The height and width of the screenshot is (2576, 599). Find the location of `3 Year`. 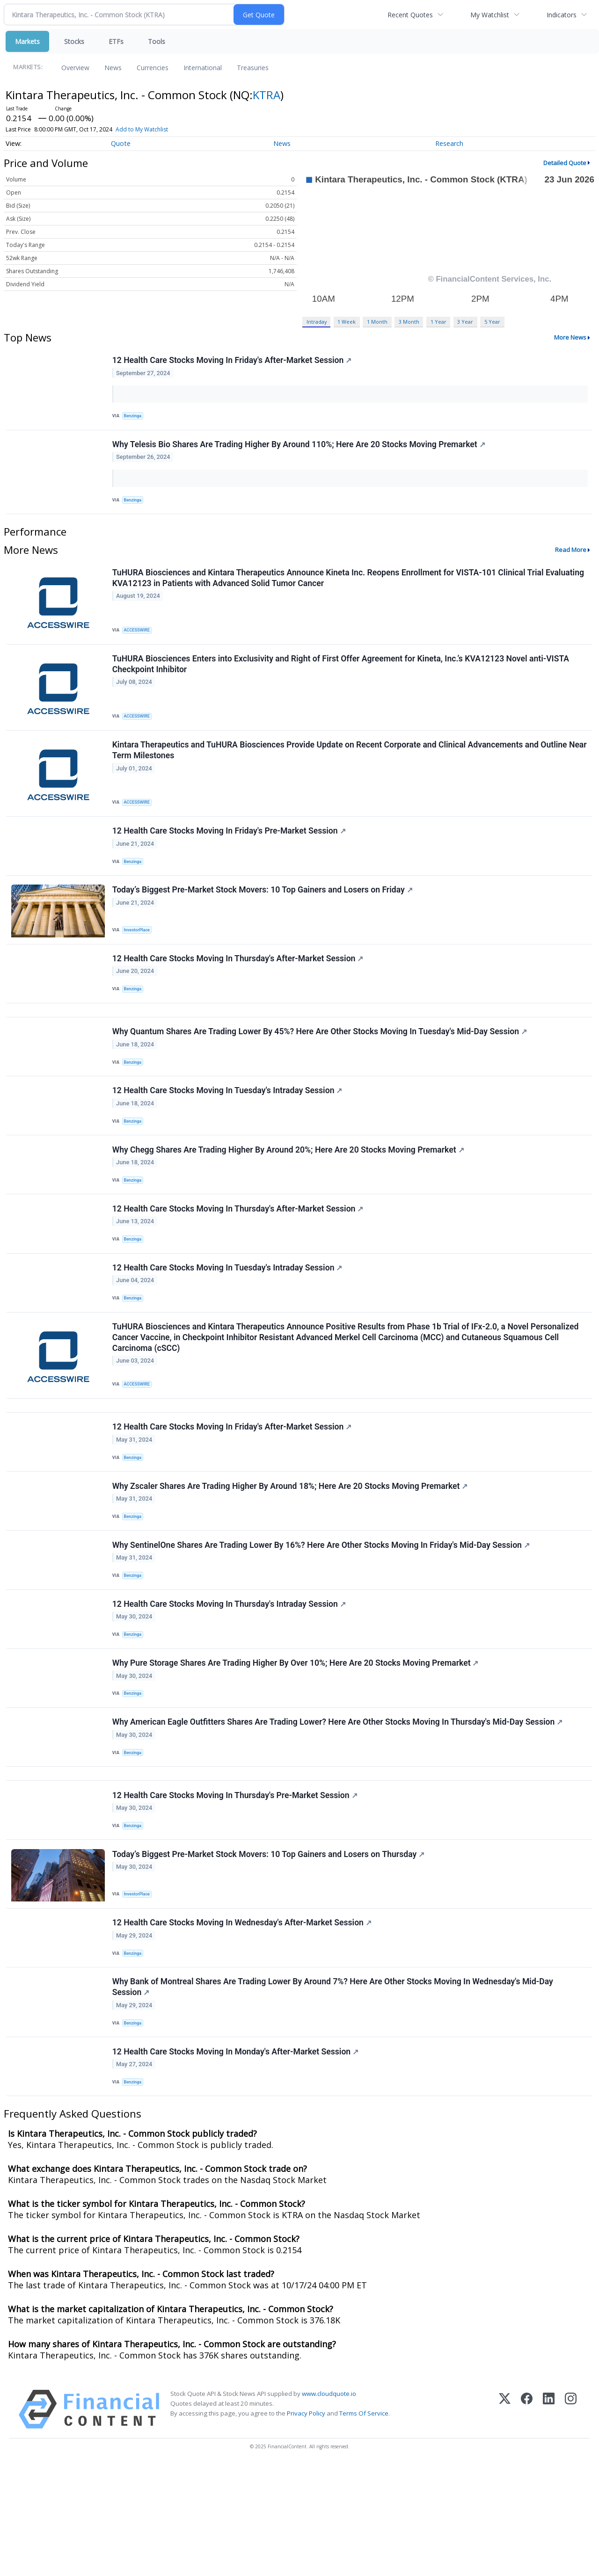

3 Year is located at coordinates (465, 321).